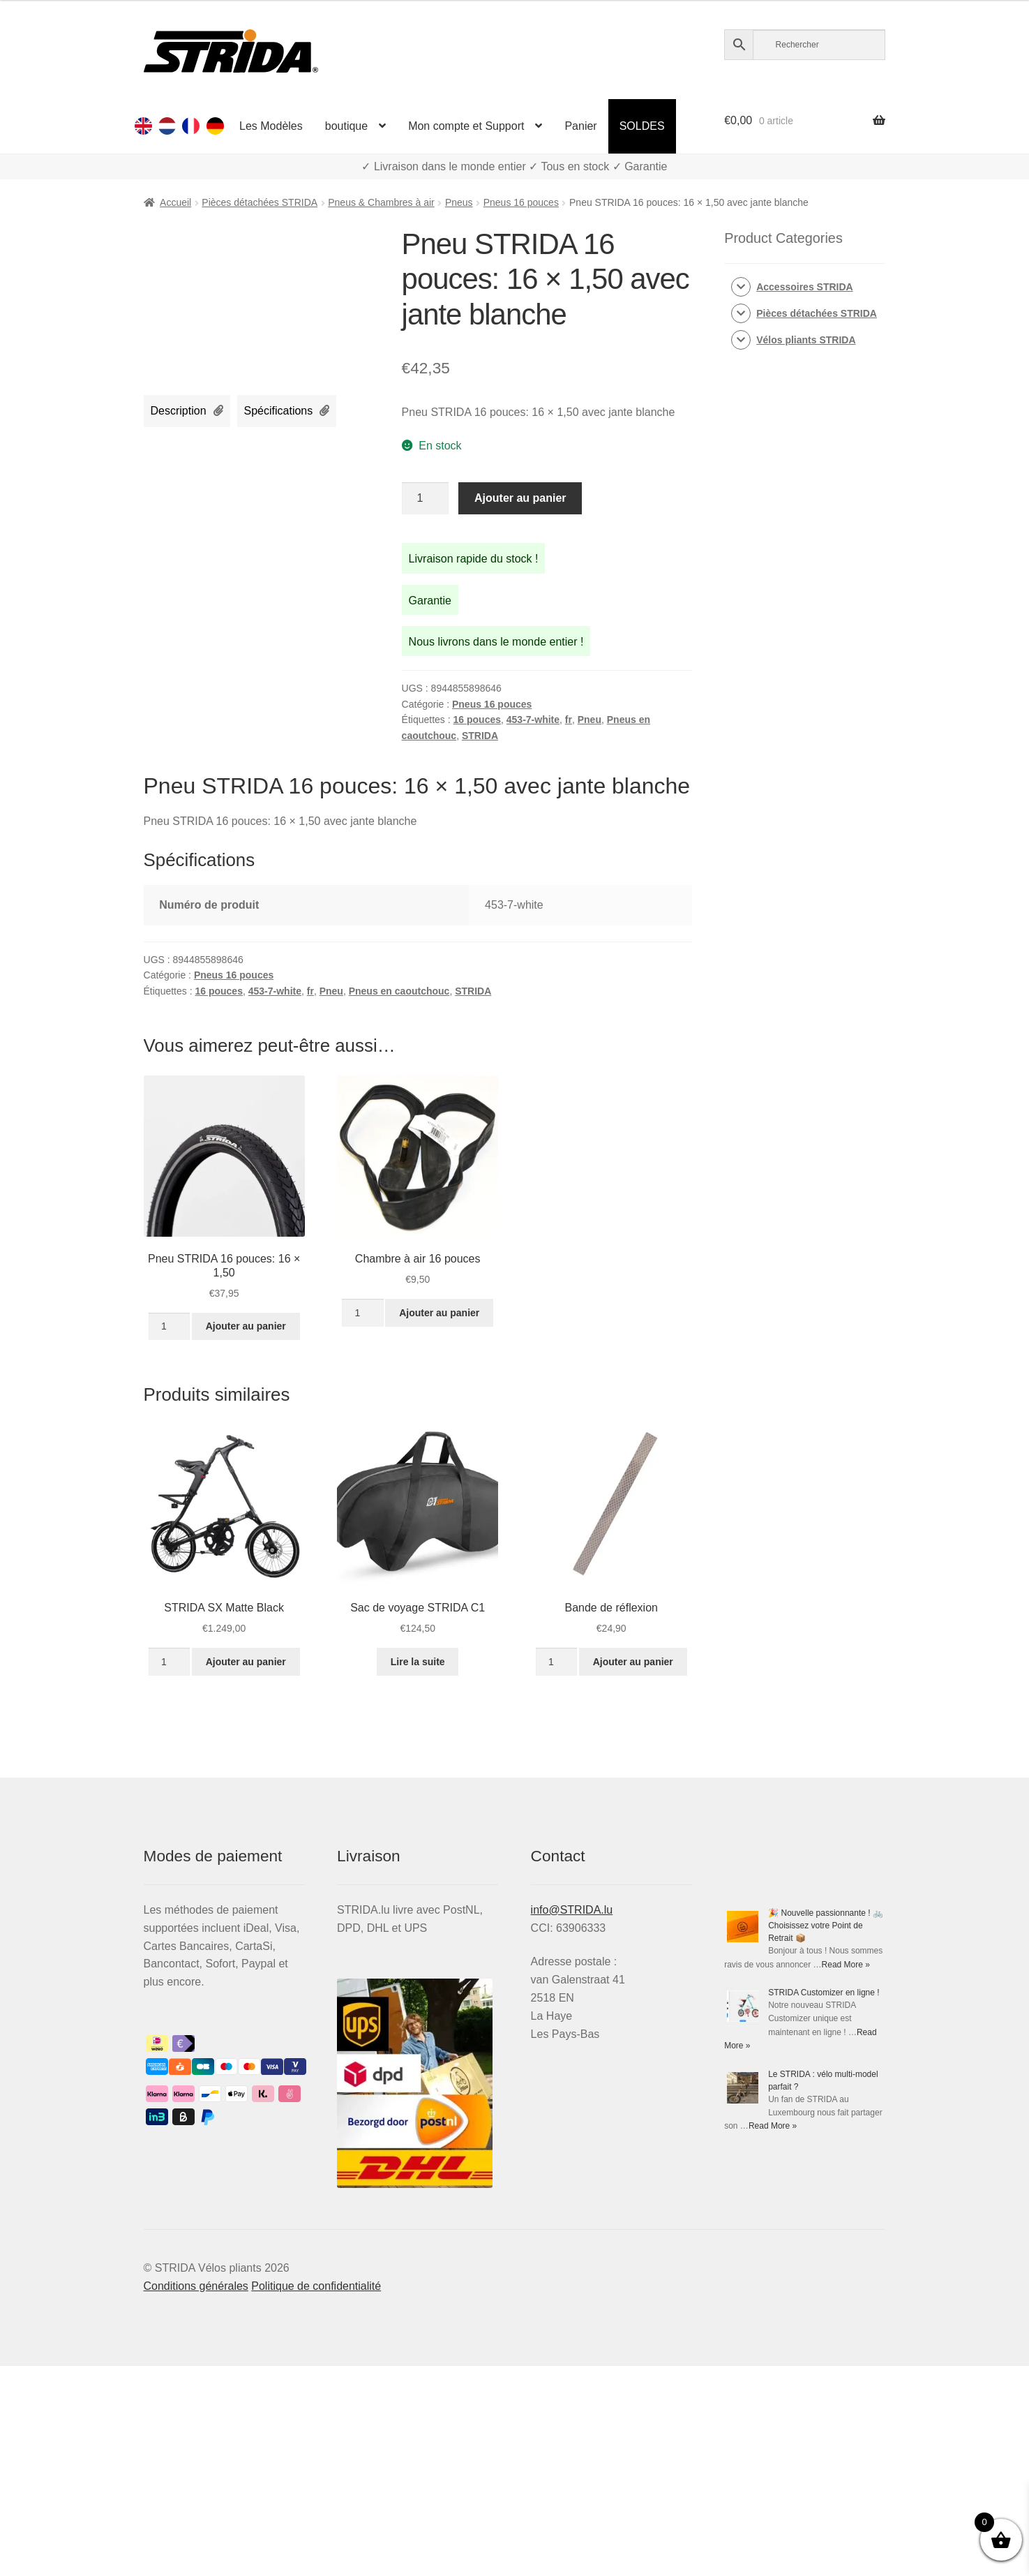  I want to click on 🎉 Nouvelle passionnante ! 🚲 Choisissez votre Point de Retrait 📦, so click(825, 1925).